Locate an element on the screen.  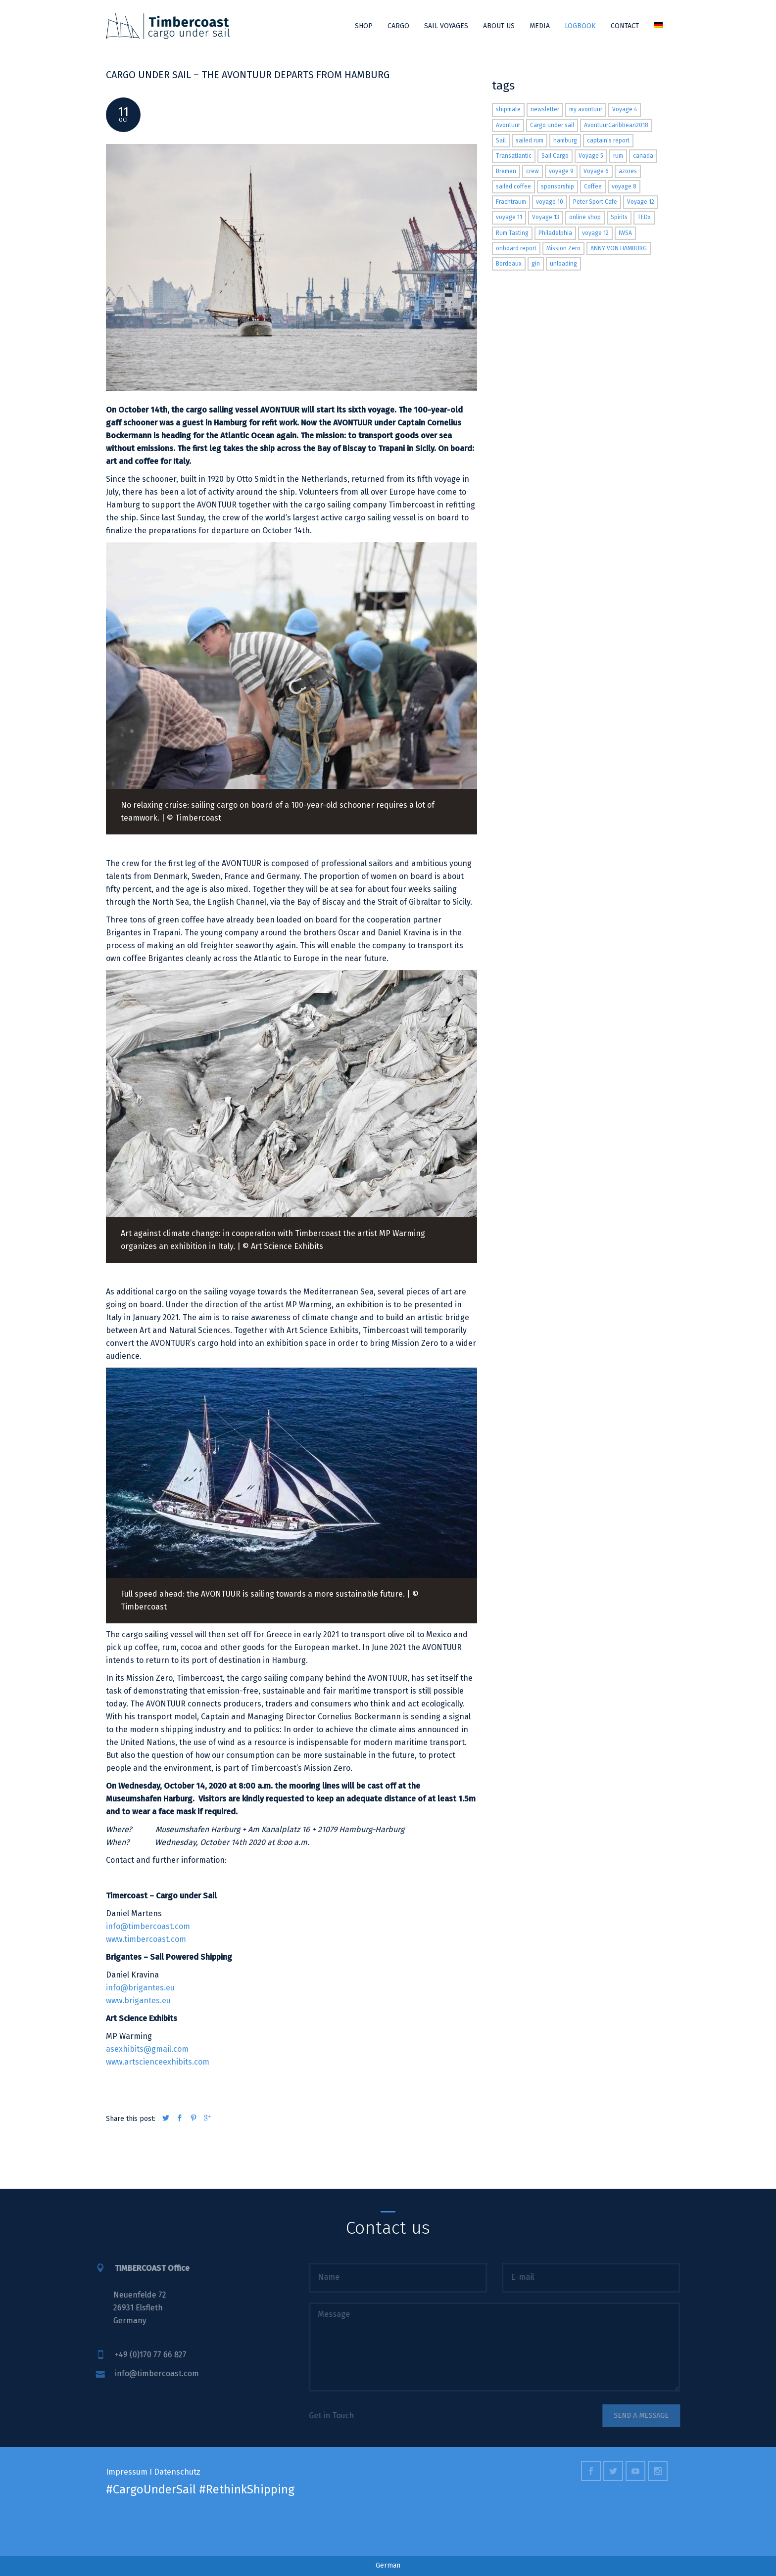
Logbook is located at coordinates (580, 26).